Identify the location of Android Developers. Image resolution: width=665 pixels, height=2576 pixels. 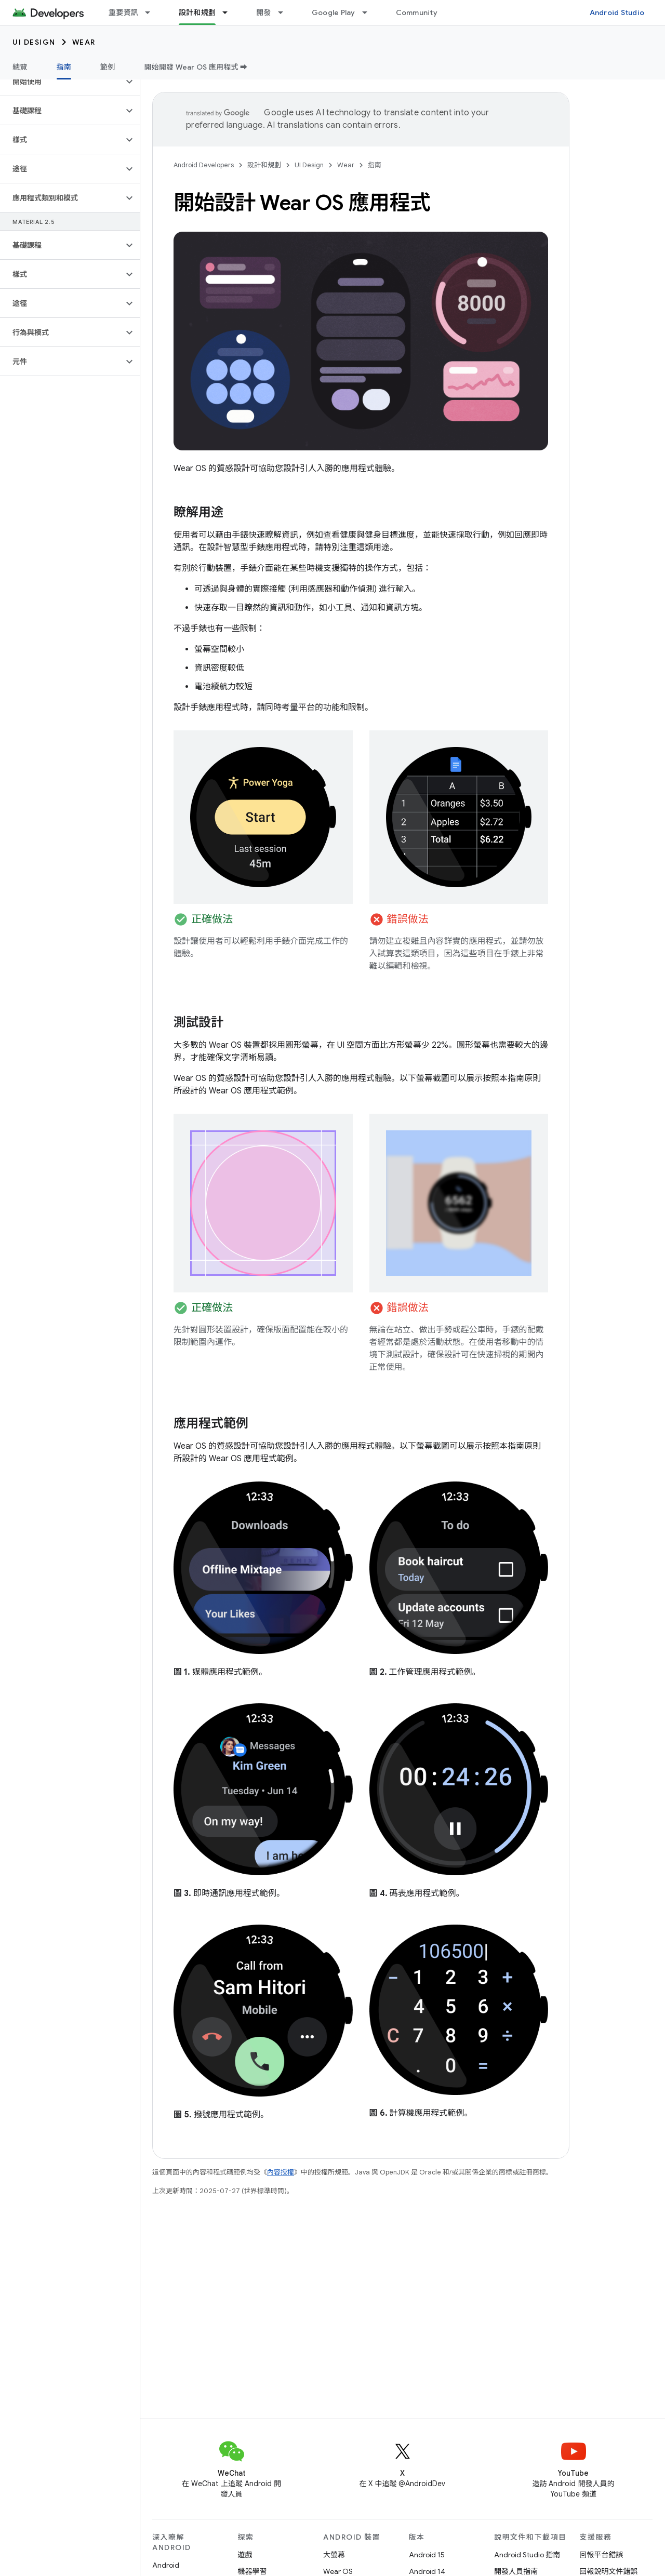
(204, 165).